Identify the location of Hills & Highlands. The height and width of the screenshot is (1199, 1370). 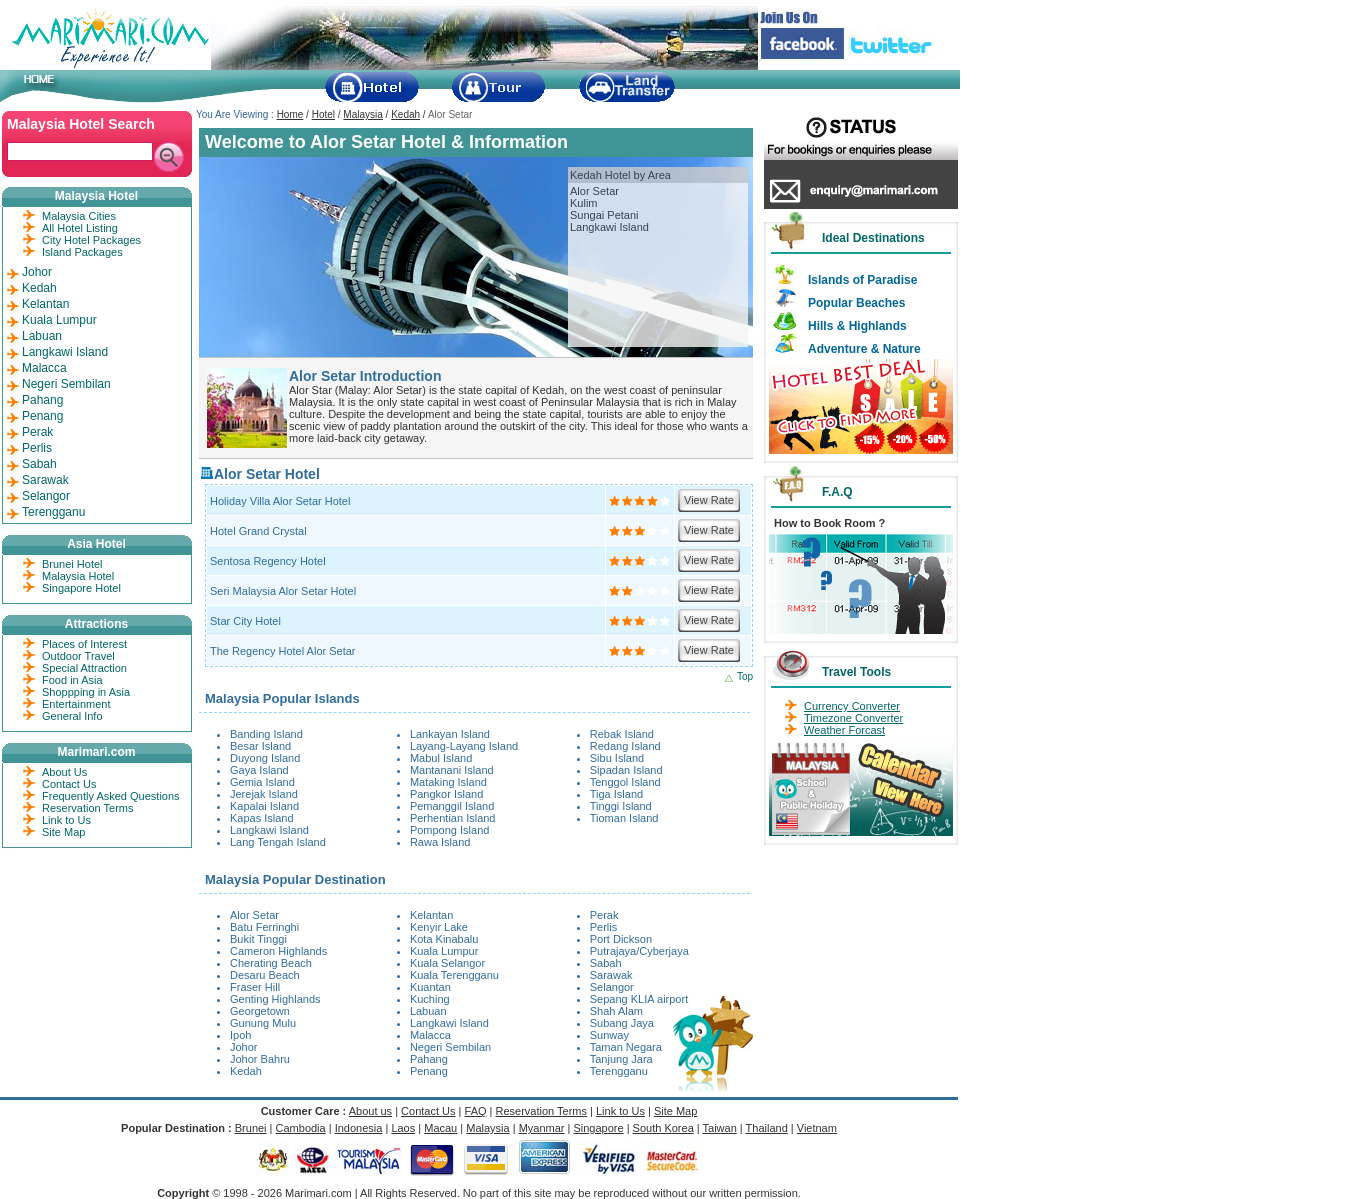
(857, 326).